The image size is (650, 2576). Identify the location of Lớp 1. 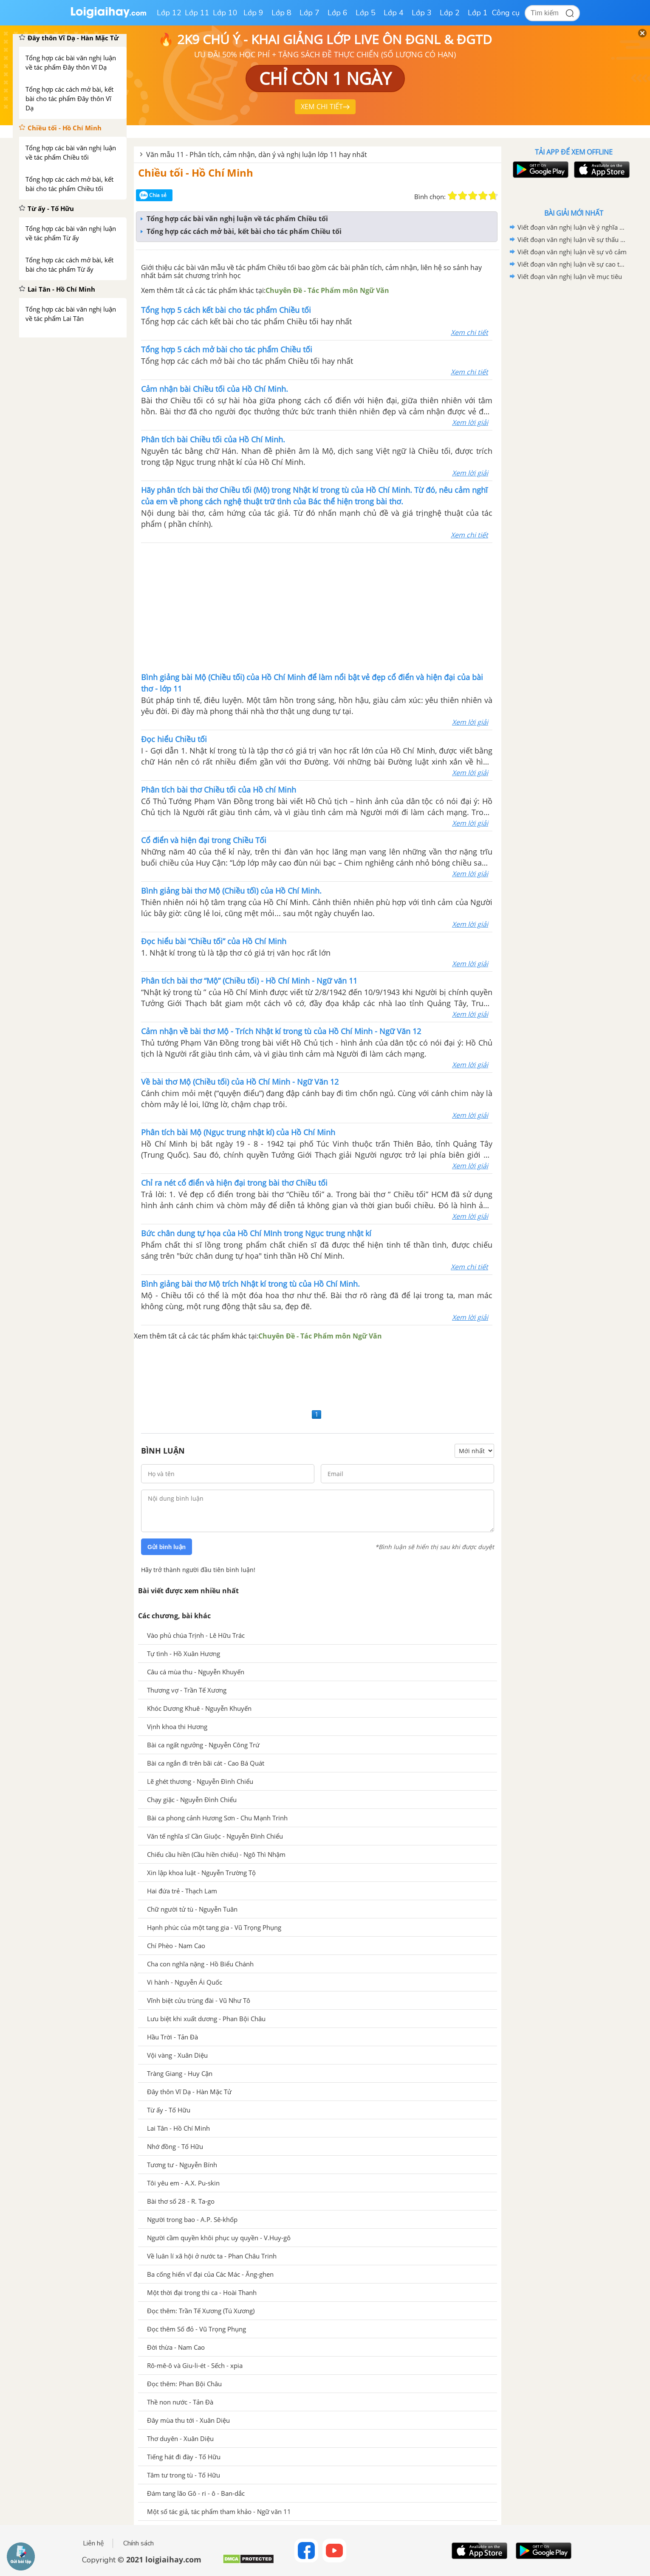
(478, 13).